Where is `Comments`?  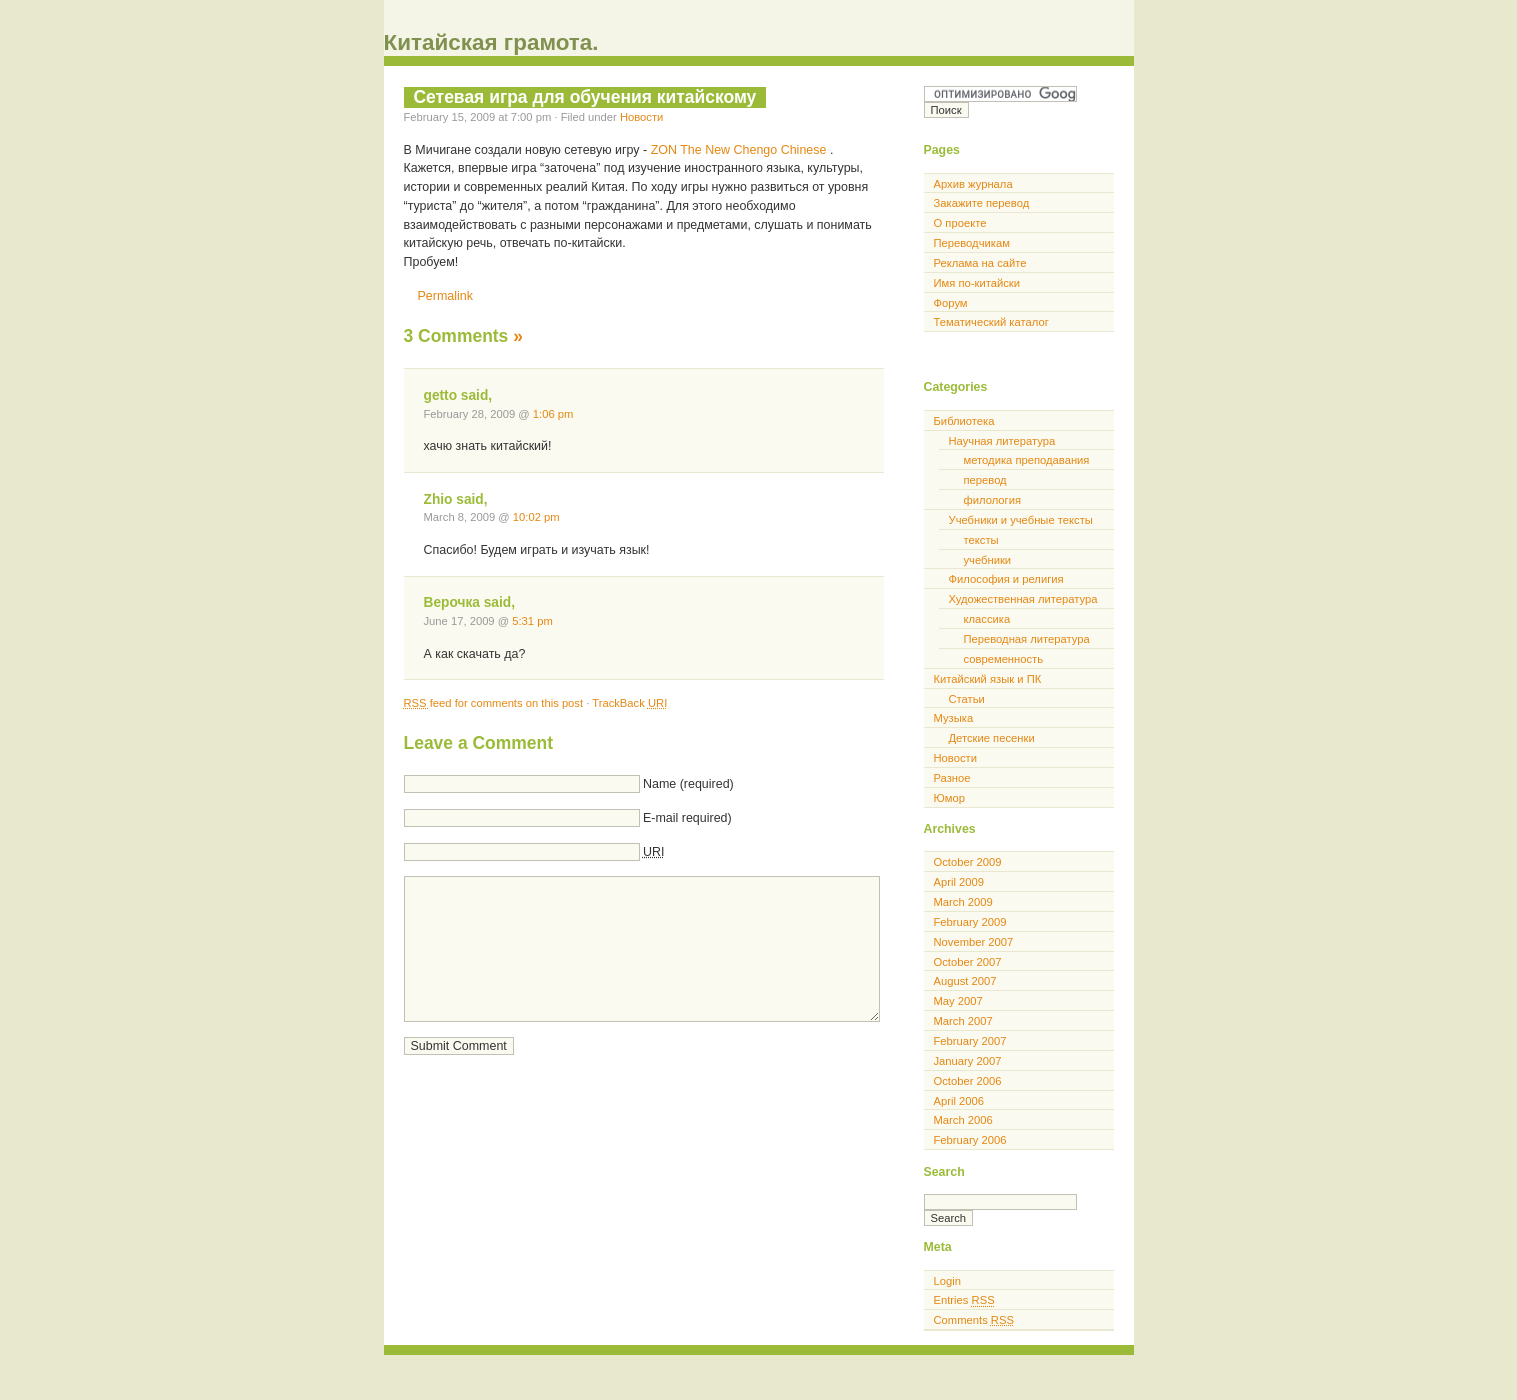
Comments is located at coordinates (974, 1320).